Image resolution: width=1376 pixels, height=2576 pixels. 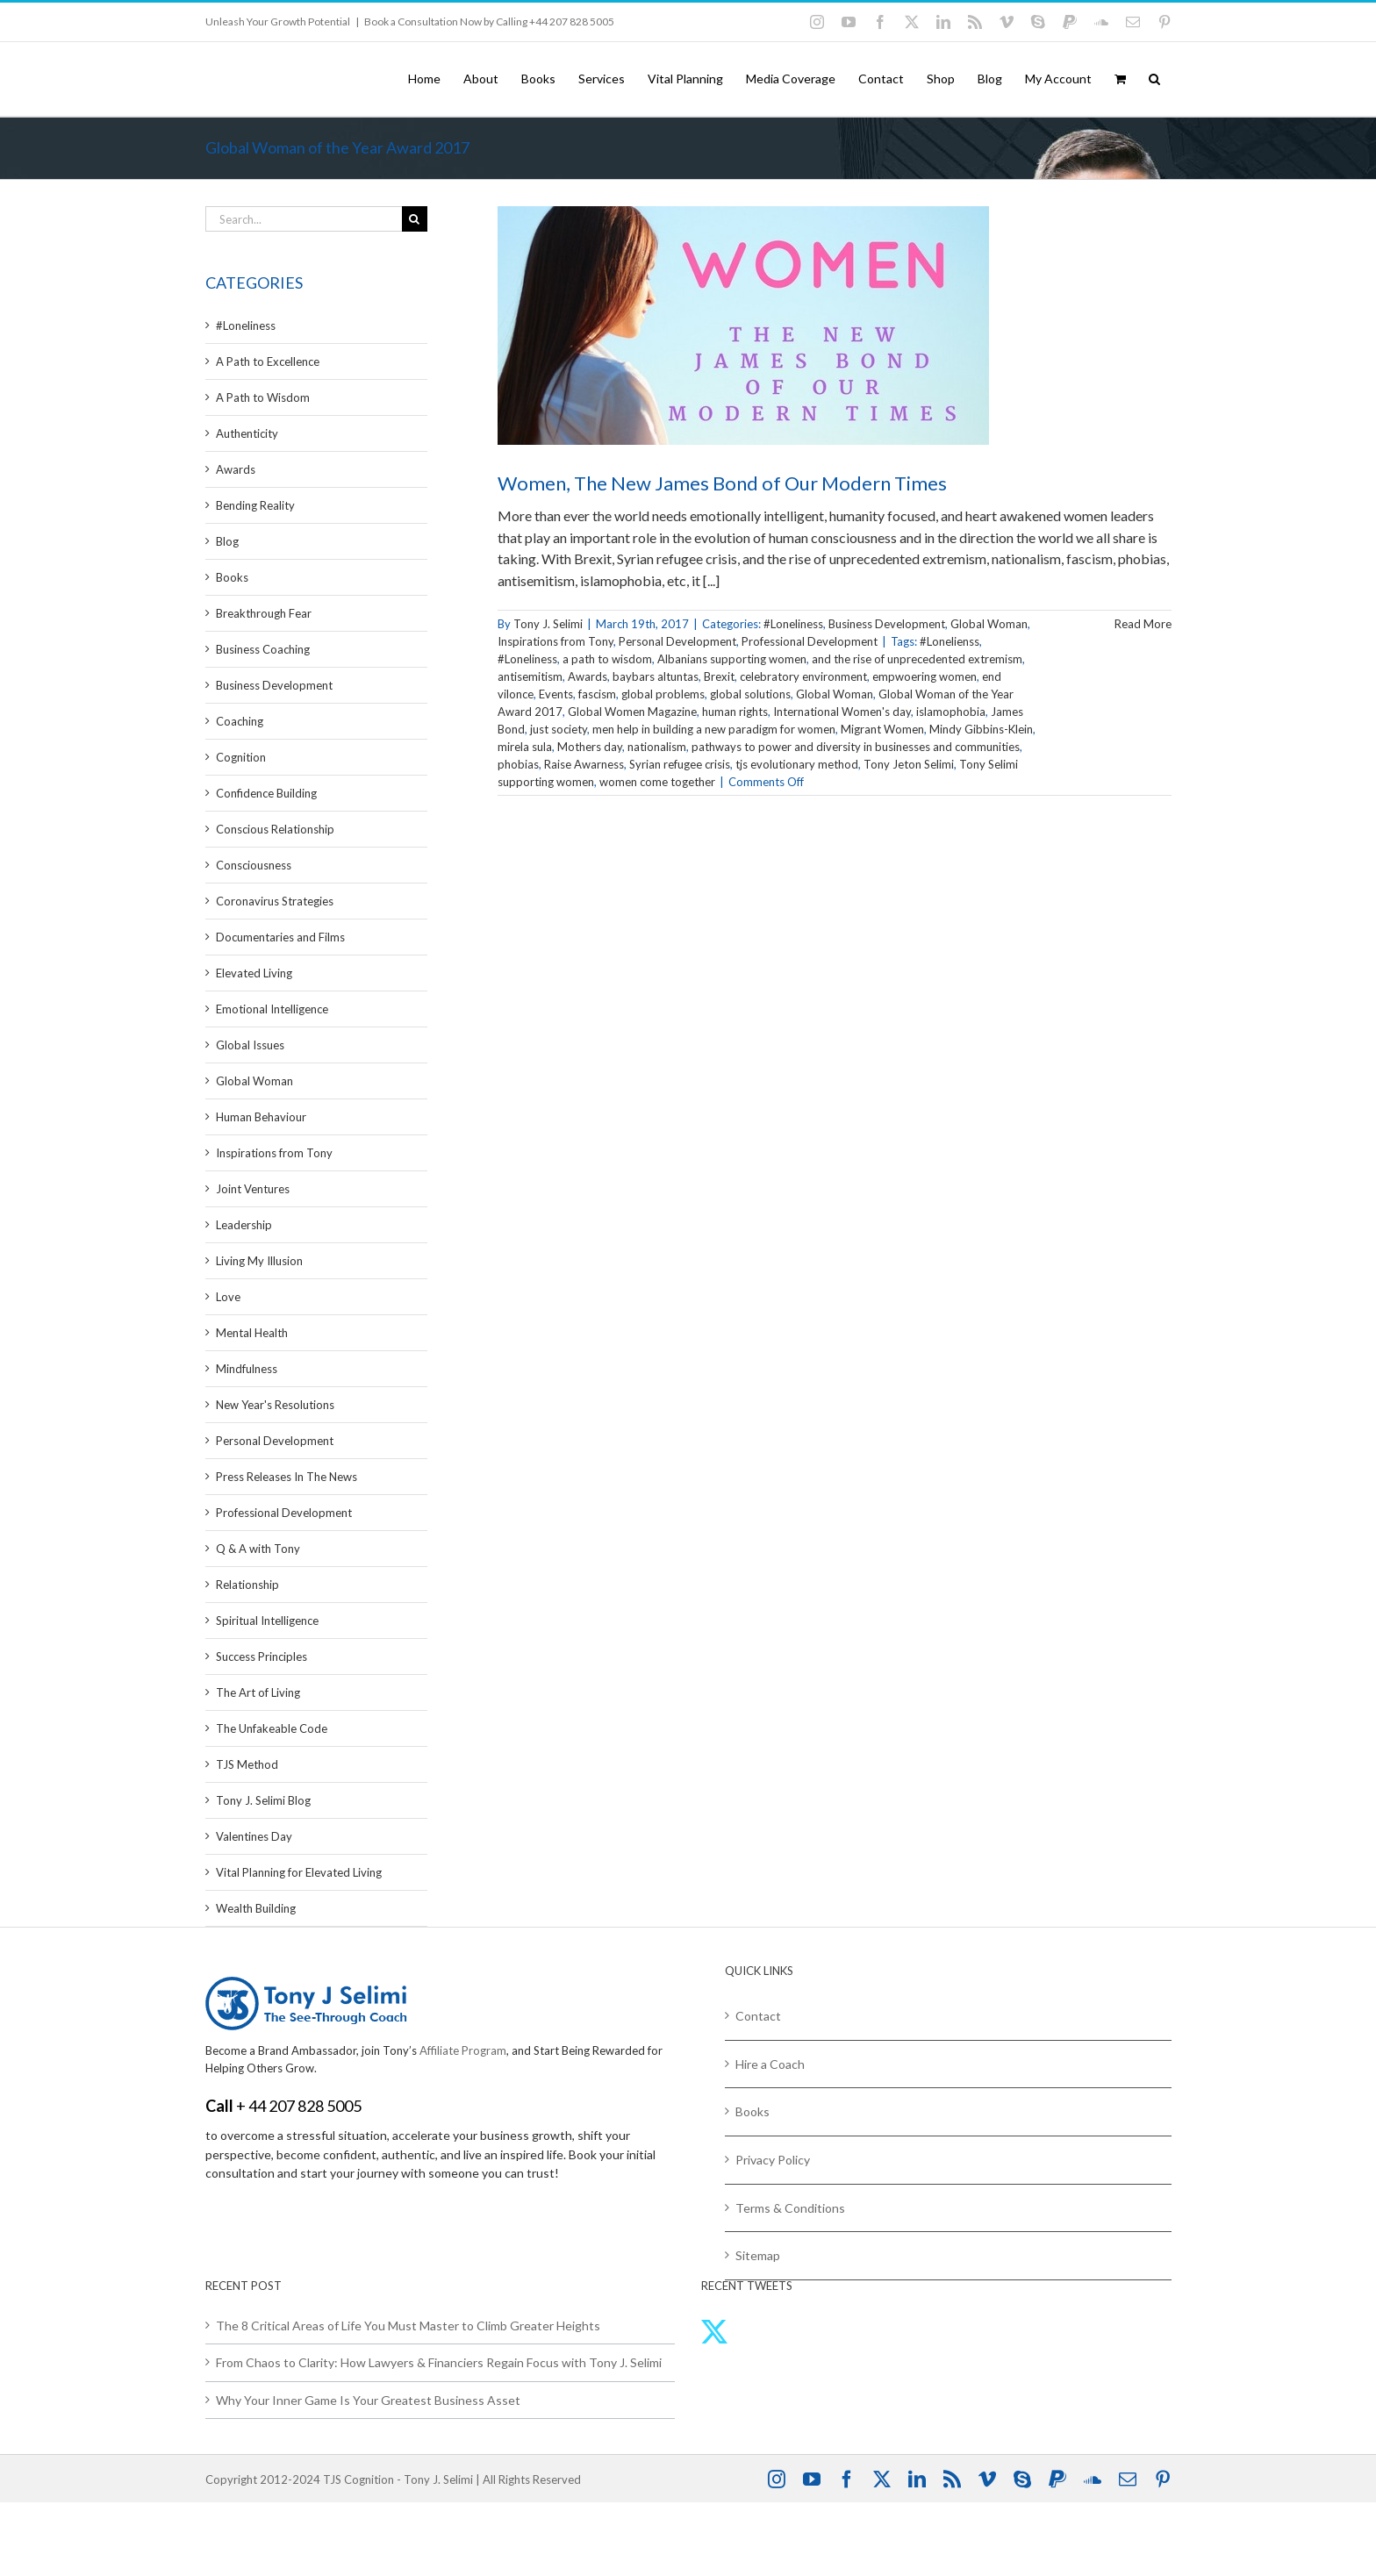 What do you see at coordinates (924, 676) in the screenshot?
I see `empwoering women` at bounding box center [924, 676].